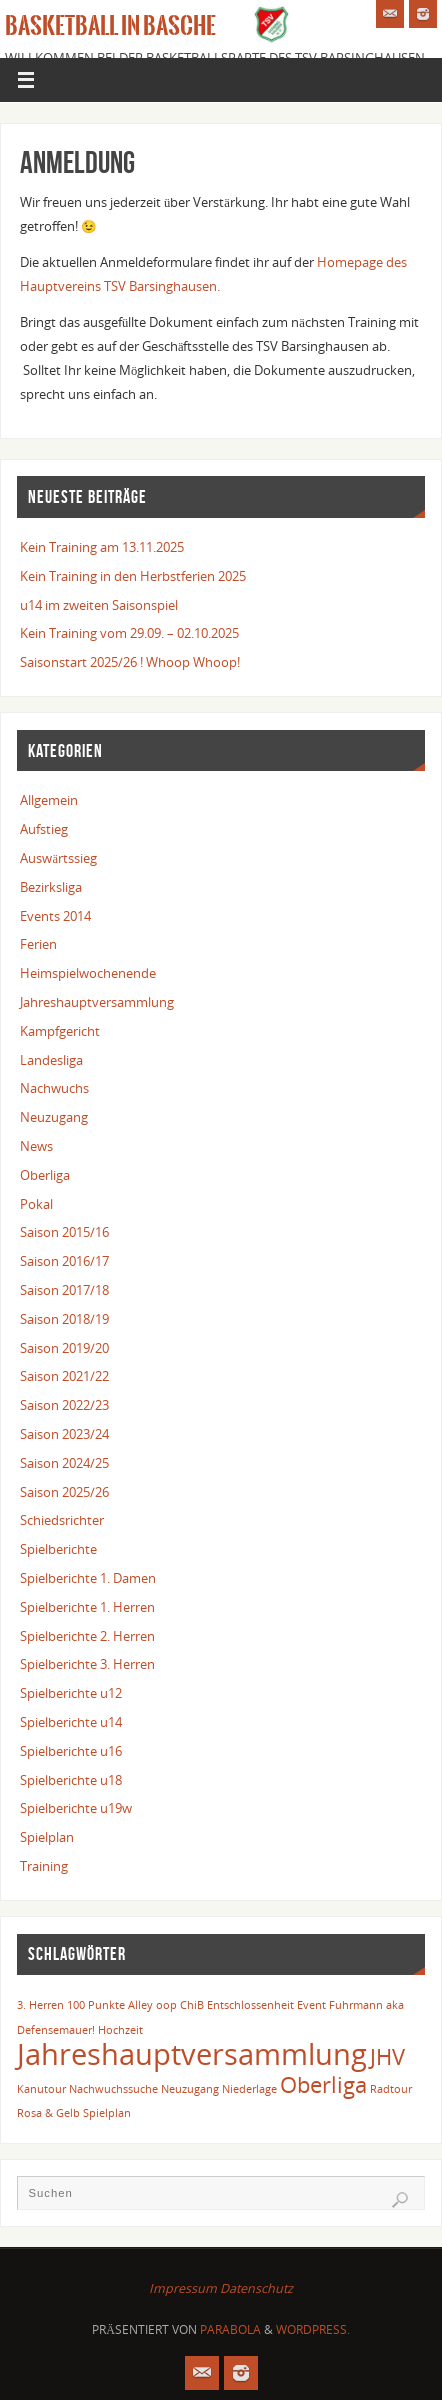 The height and width of the screenshot is (2400, 442). What do you see at coordinates (110, 26) in the screenshot?
I see `Basketball in Basche` at bounding box center [110, 26].